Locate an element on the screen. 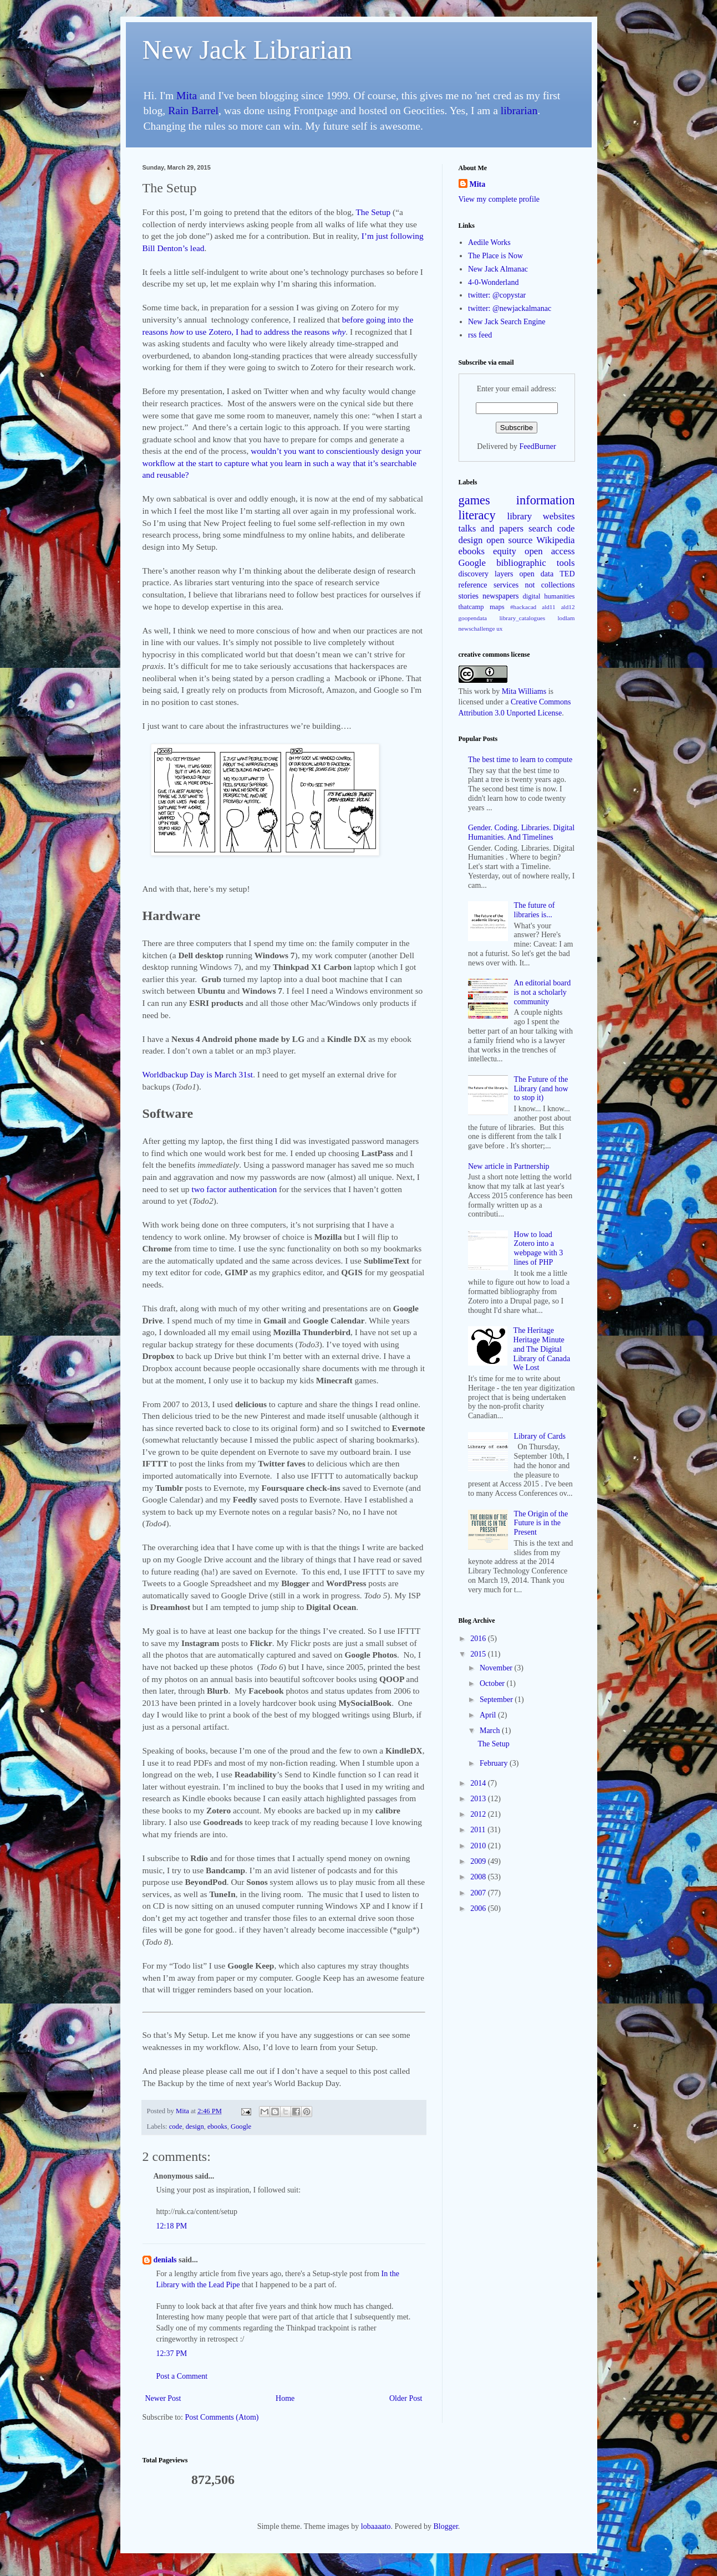  ald12 is located at coordinates (568, 607).